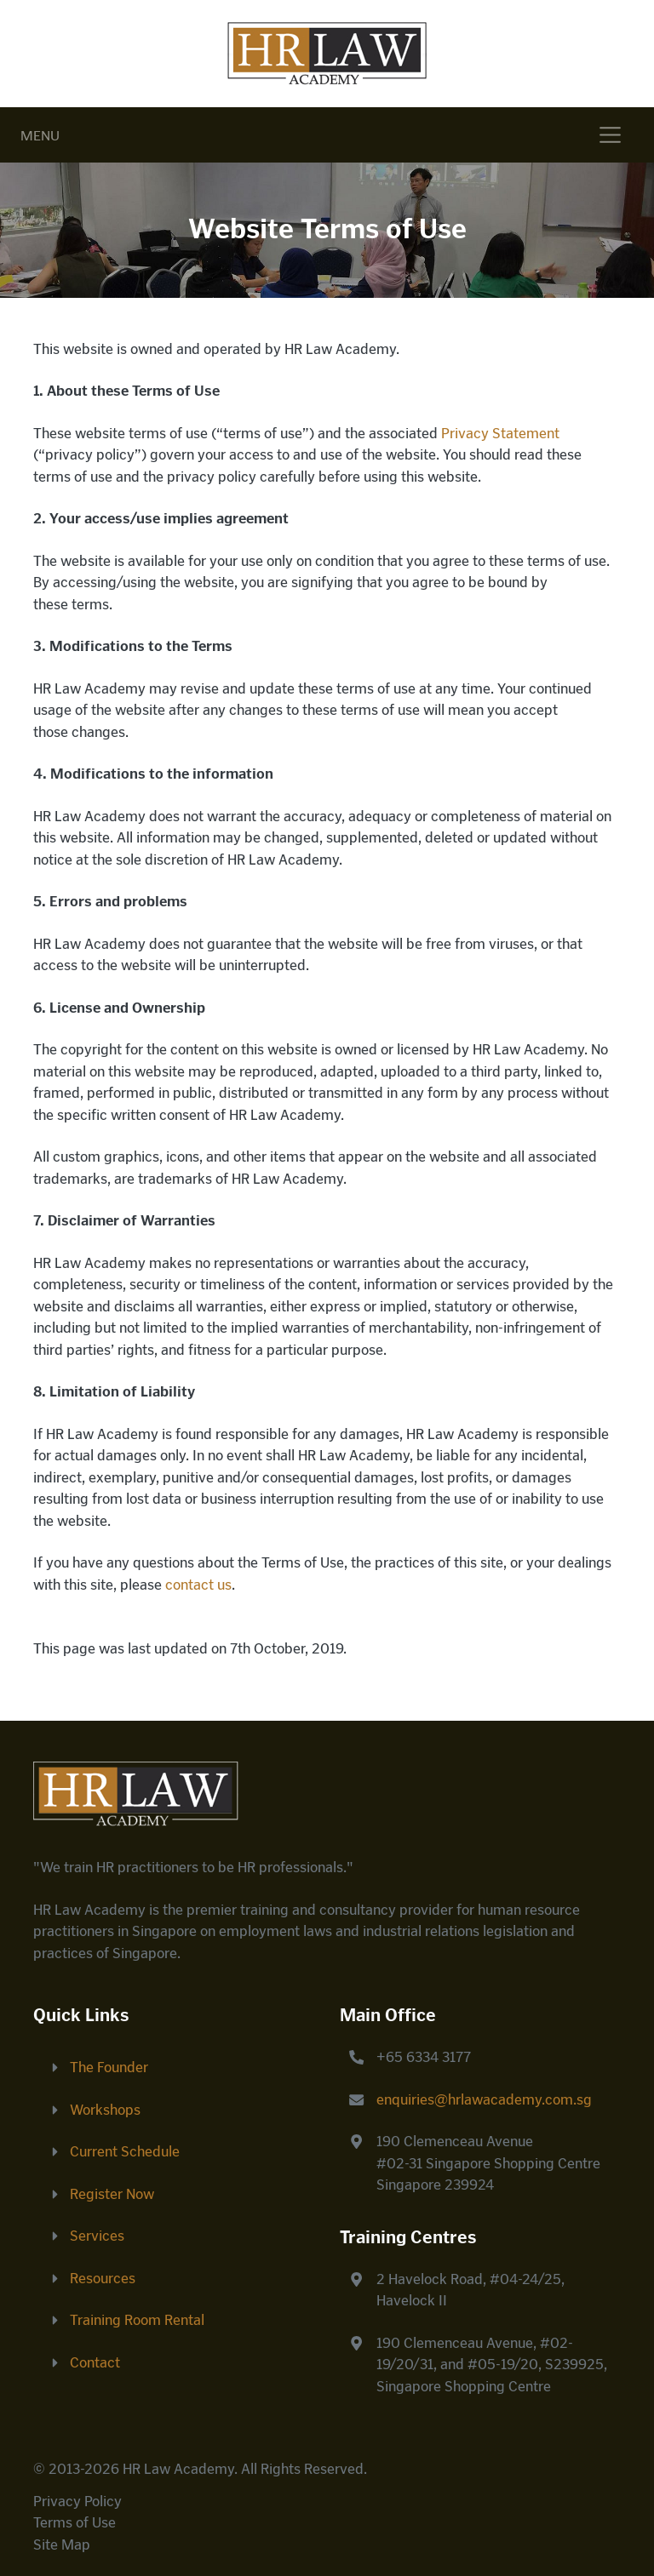 The image size is (654, 2576). What do you see at coordinates (105, 2109) in the screenshot?
I see `Workshops` at bounding box center [105, 2109].